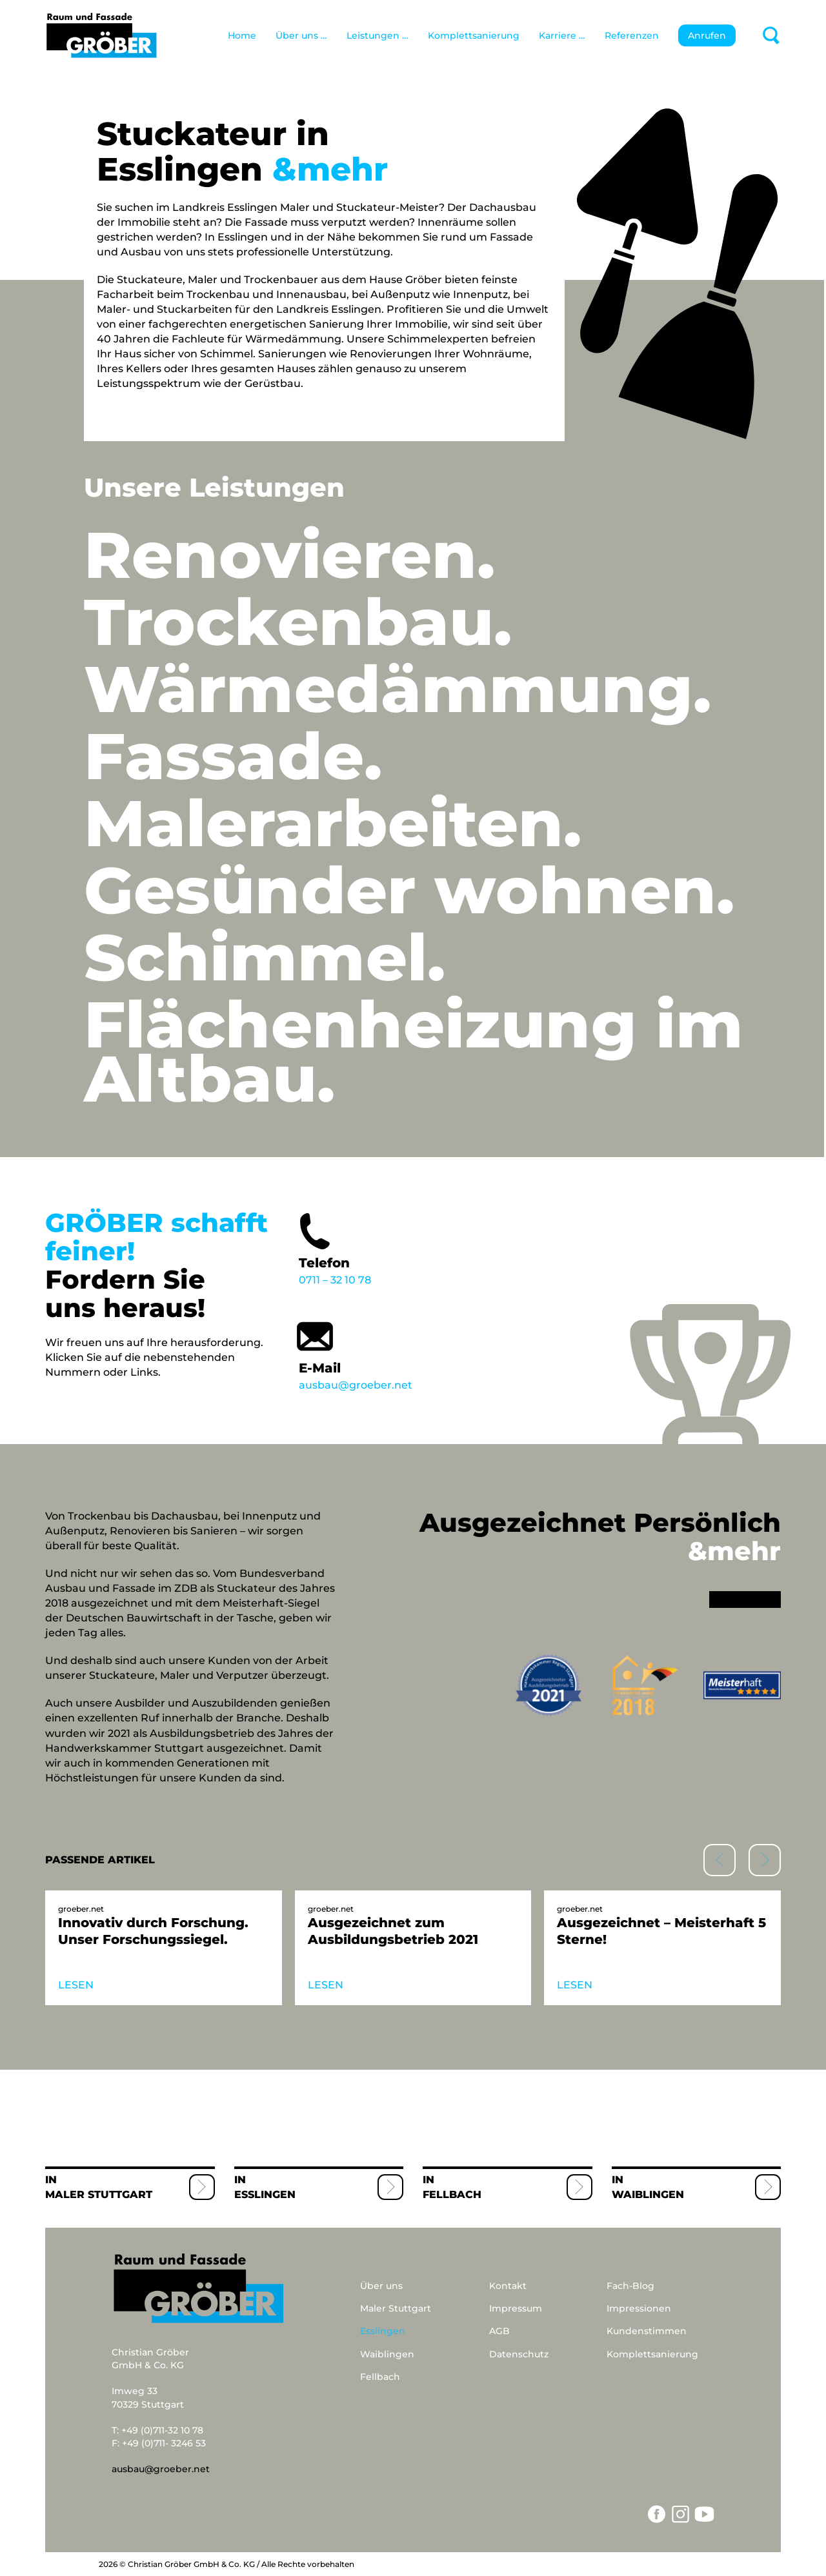 The height and width of the screenshot is (2576, 826). What do you see at coordinates (648, 2194) in the screenshot?
I see `Waiblingen` at bounding box center [648, 2194].